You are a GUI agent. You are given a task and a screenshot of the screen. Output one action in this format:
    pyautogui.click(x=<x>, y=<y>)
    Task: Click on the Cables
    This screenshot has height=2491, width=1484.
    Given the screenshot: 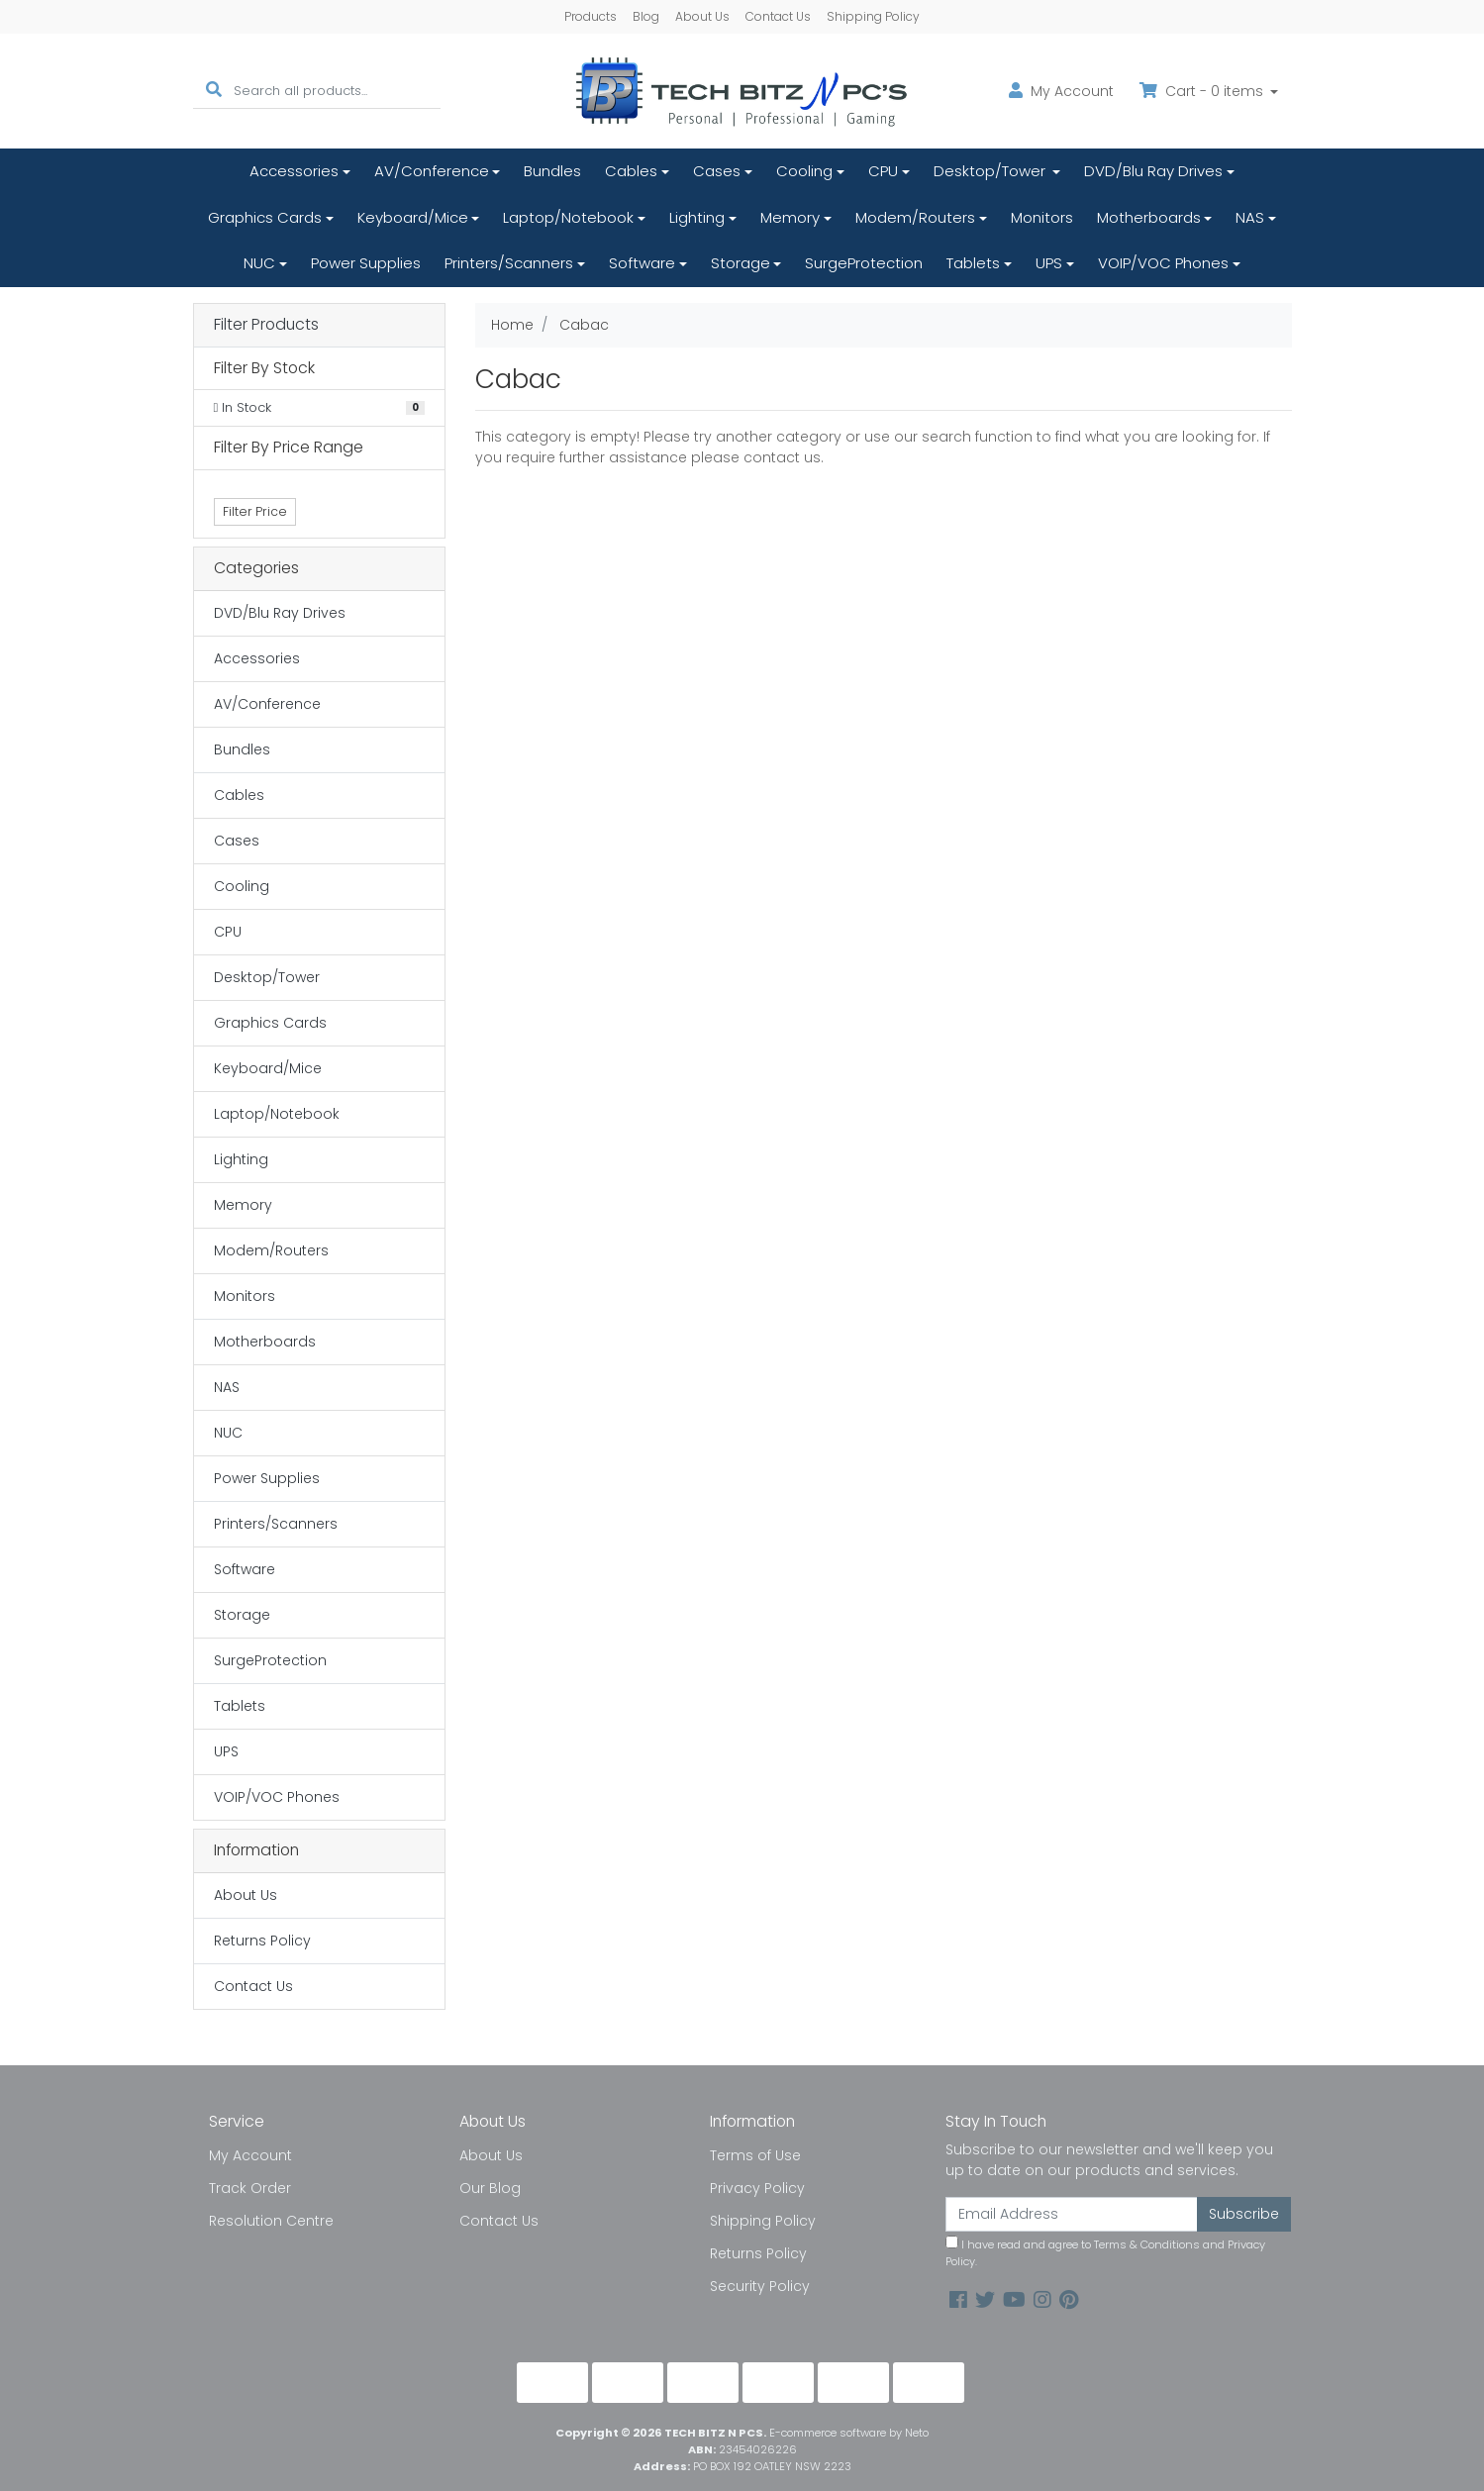 What is the action you would take?
    pyautogui.click(x=631, y=170)
    